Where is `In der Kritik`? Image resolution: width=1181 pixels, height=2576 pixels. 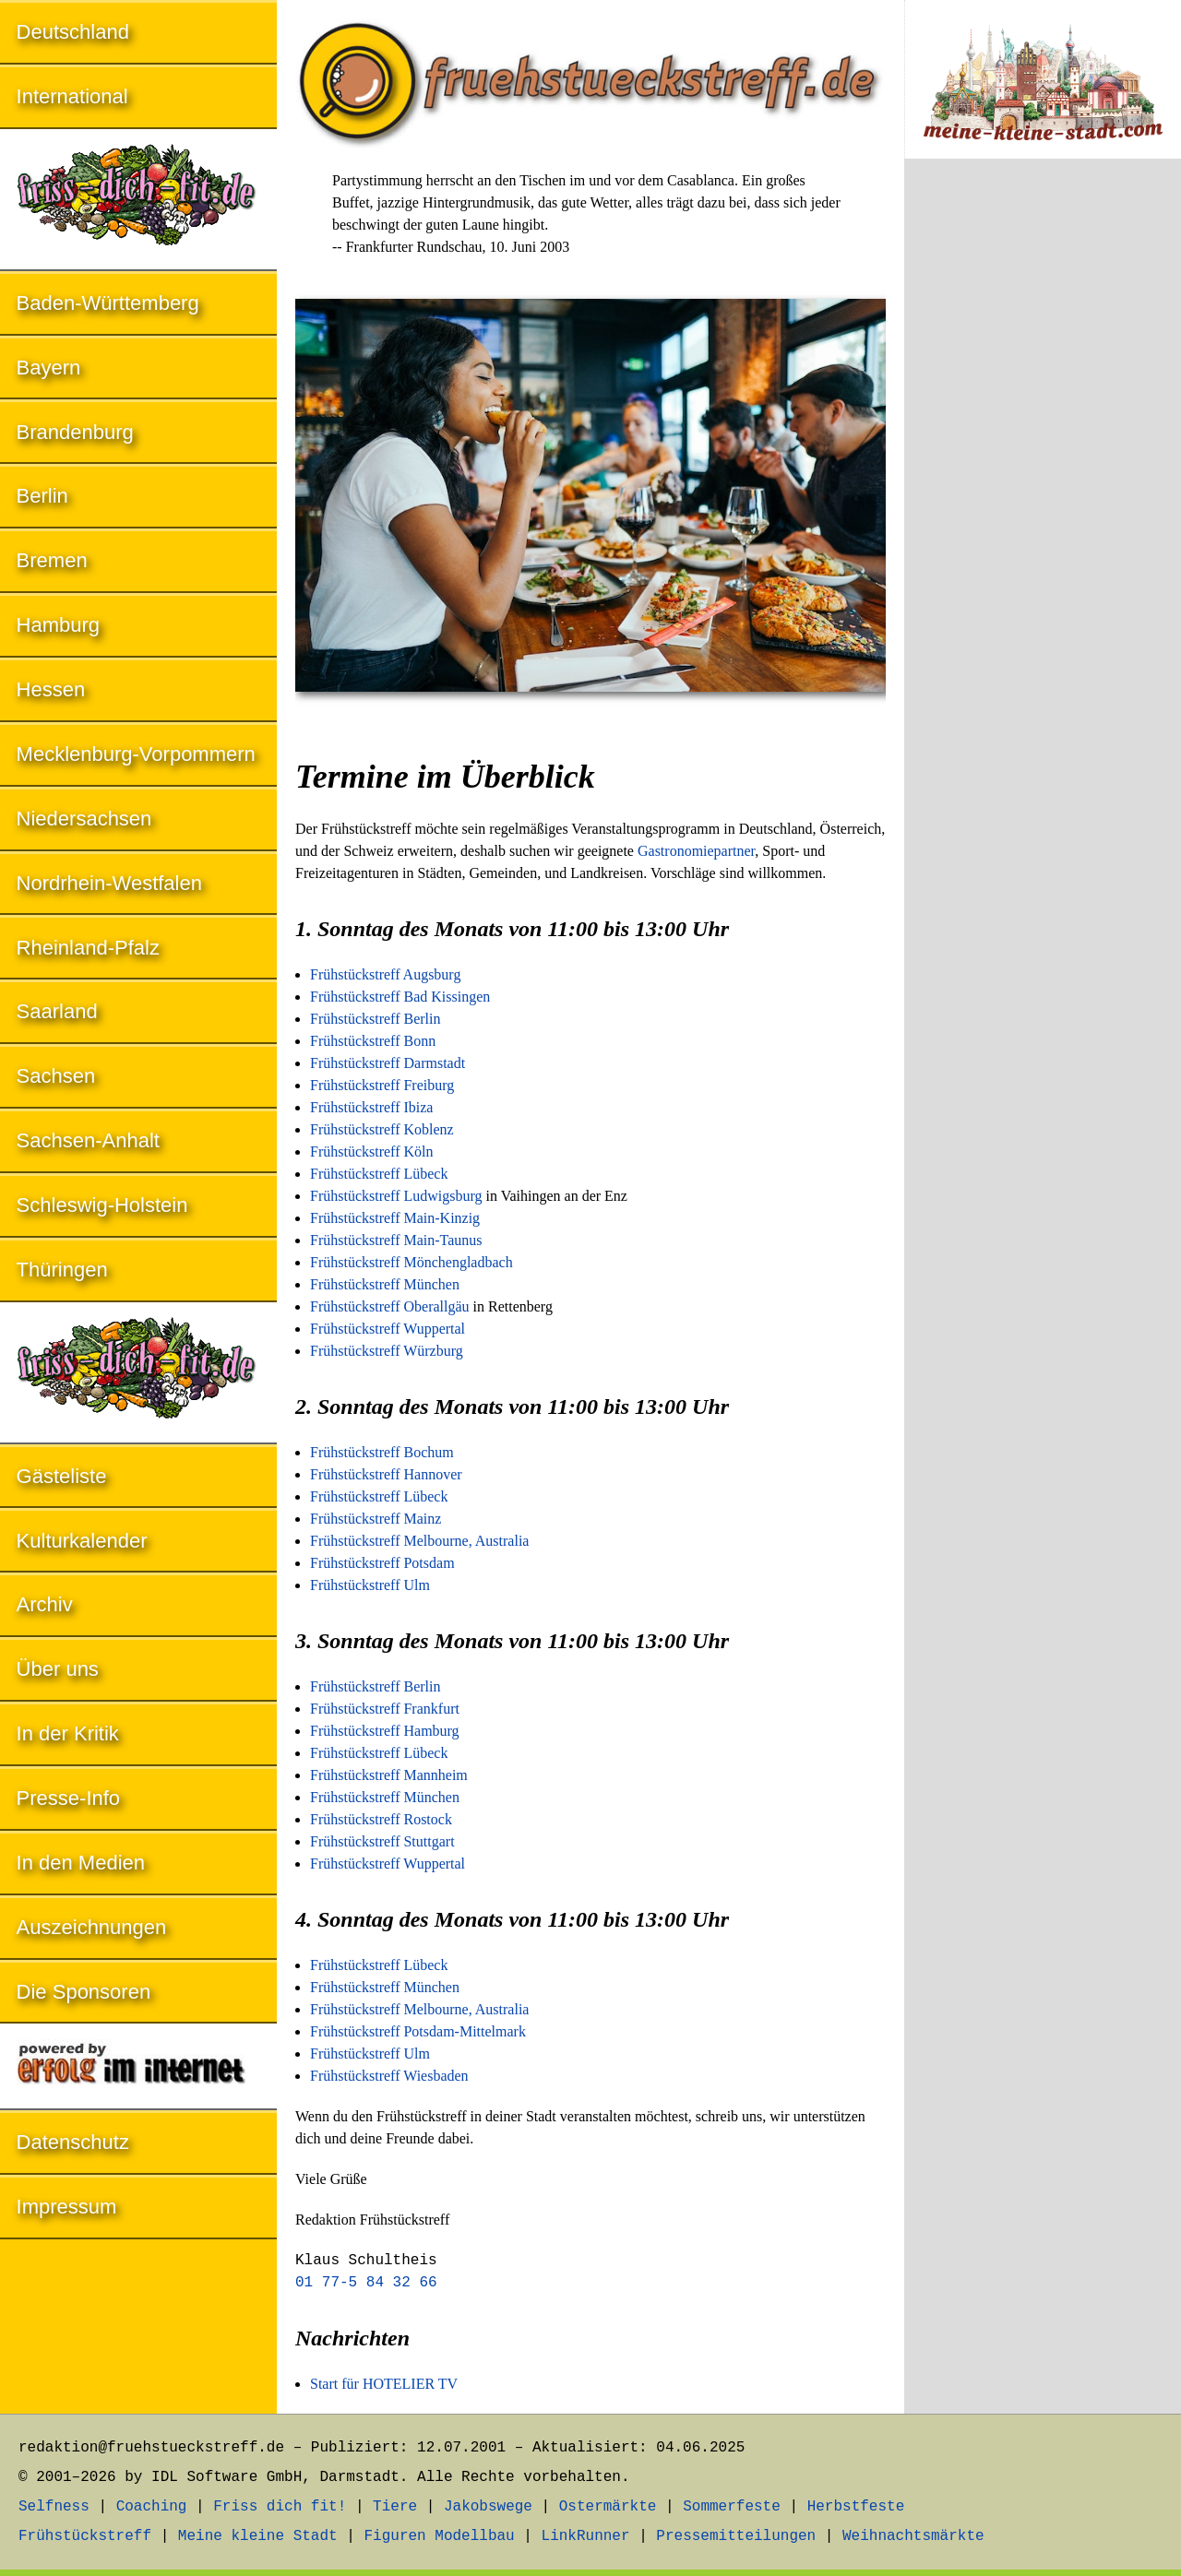 In der Kritik is located at coordinates (68, 1733).